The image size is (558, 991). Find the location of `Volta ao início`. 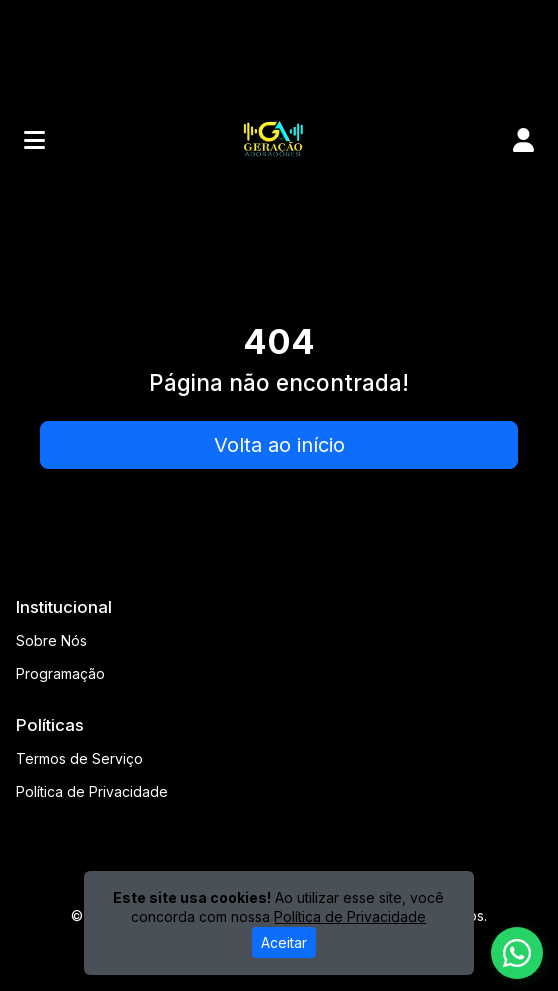

Volta ao início is located at coordinates (279, 445).